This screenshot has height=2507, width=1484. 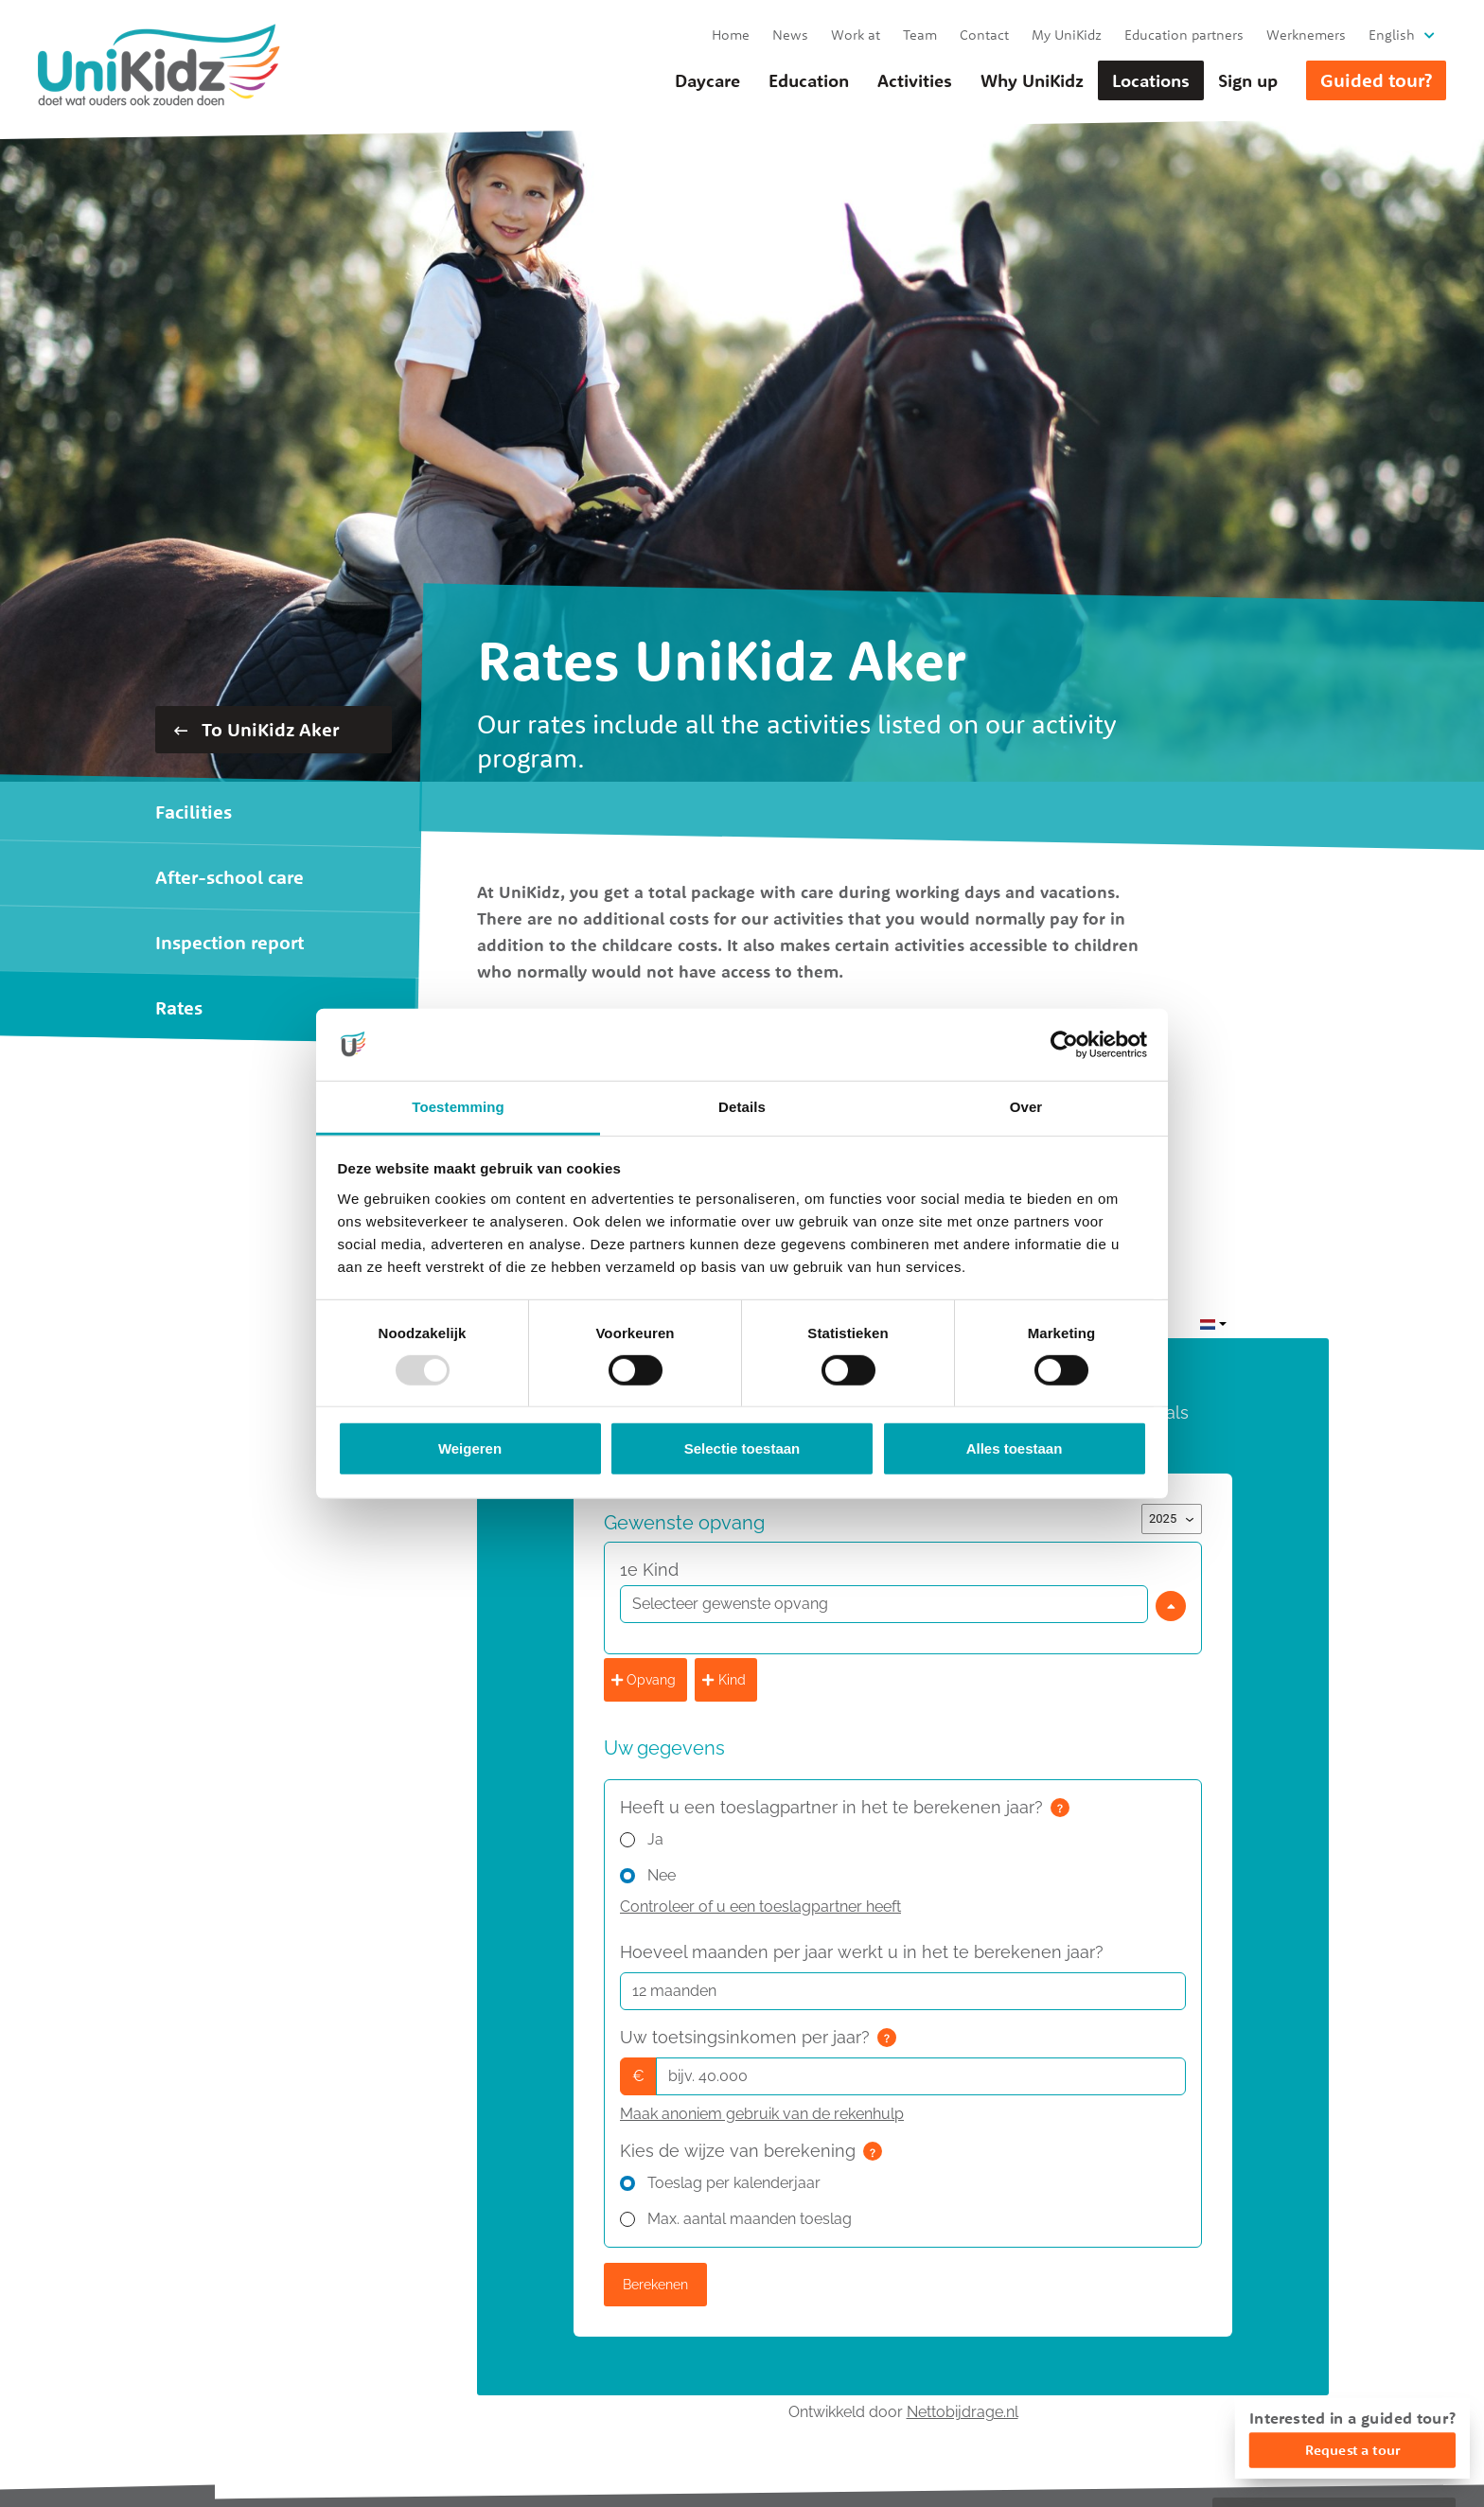 What do you see at coordinates (790, 35) in the screenshot?
I see `News` at bounding box center [790, 35].